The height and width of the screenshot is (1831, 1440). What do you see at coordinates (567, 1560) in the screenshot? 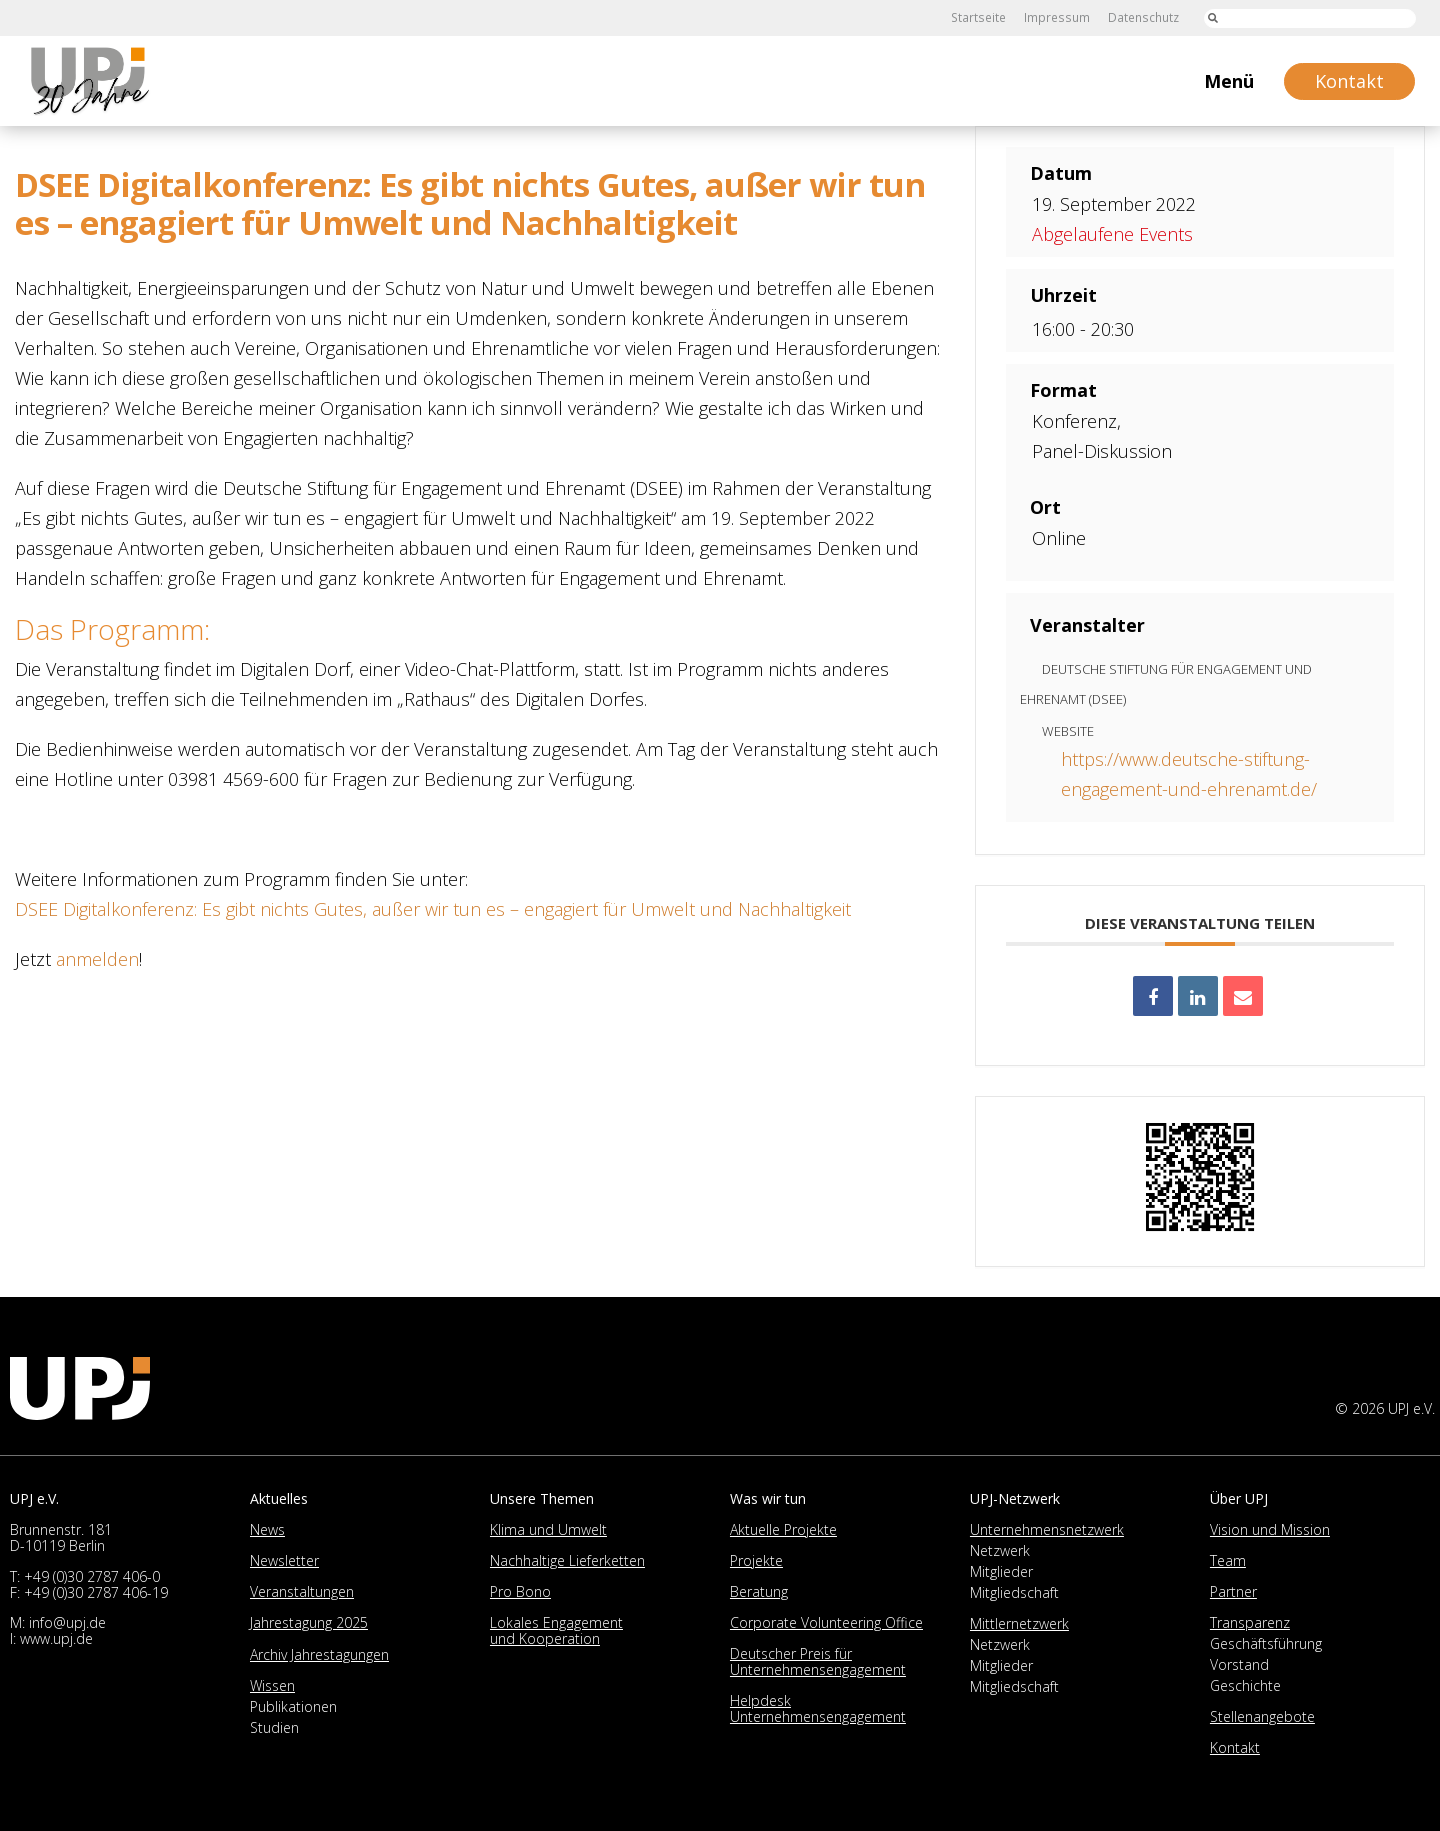
I see `Nachhaltige Lieferketten` at bounding box center [567, 1560].